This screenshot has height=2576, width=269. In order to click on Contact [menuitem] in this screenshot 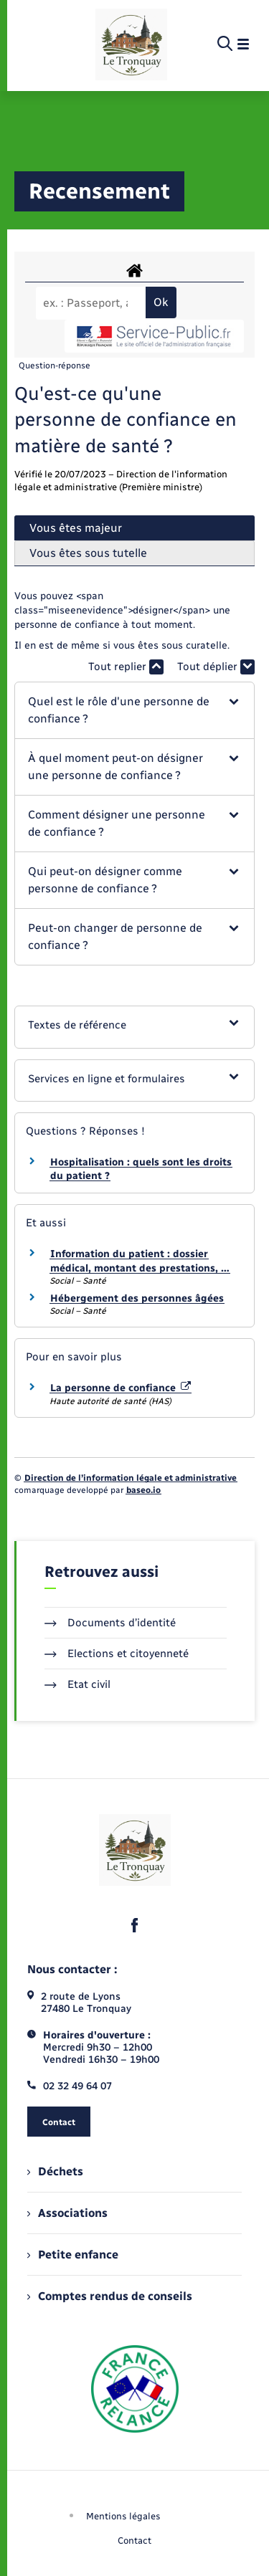, I will do `click(134, 2540)`.